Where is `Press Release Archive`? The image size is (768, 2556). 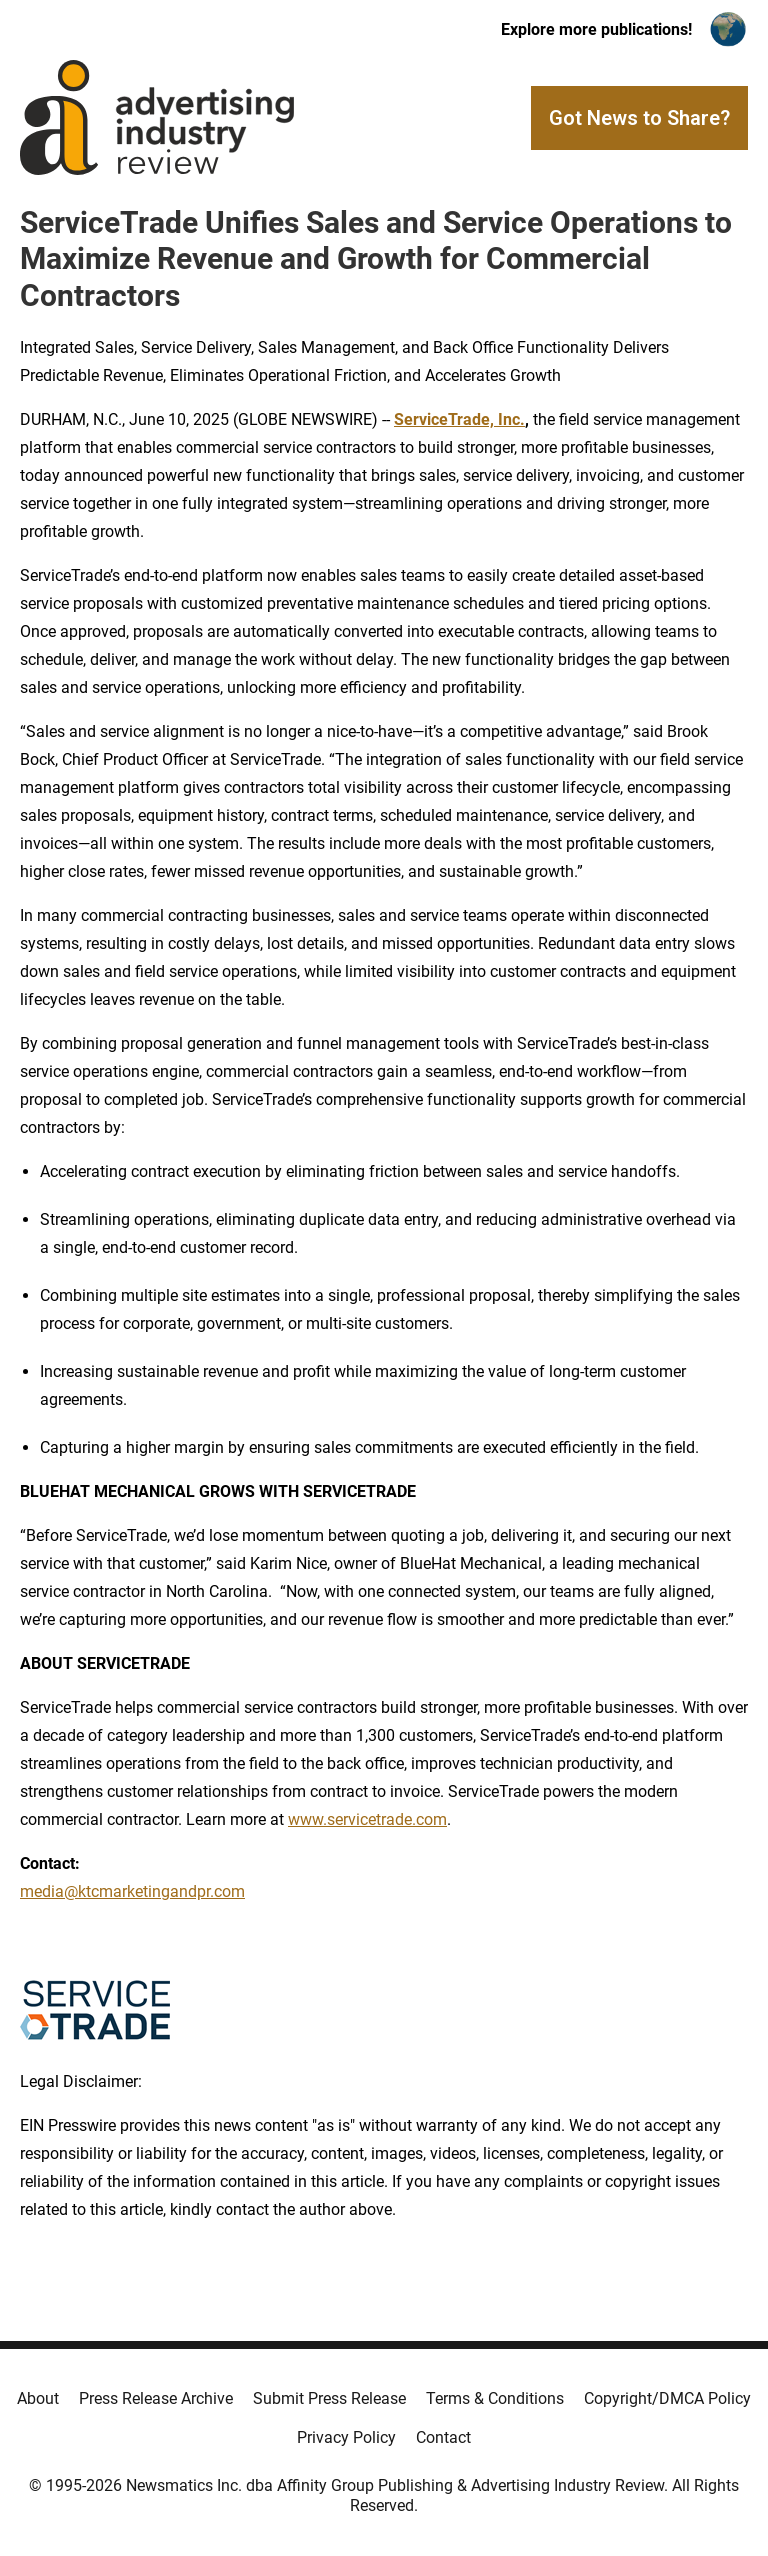
Press Release Archive is located at coordinates (156, 2398).